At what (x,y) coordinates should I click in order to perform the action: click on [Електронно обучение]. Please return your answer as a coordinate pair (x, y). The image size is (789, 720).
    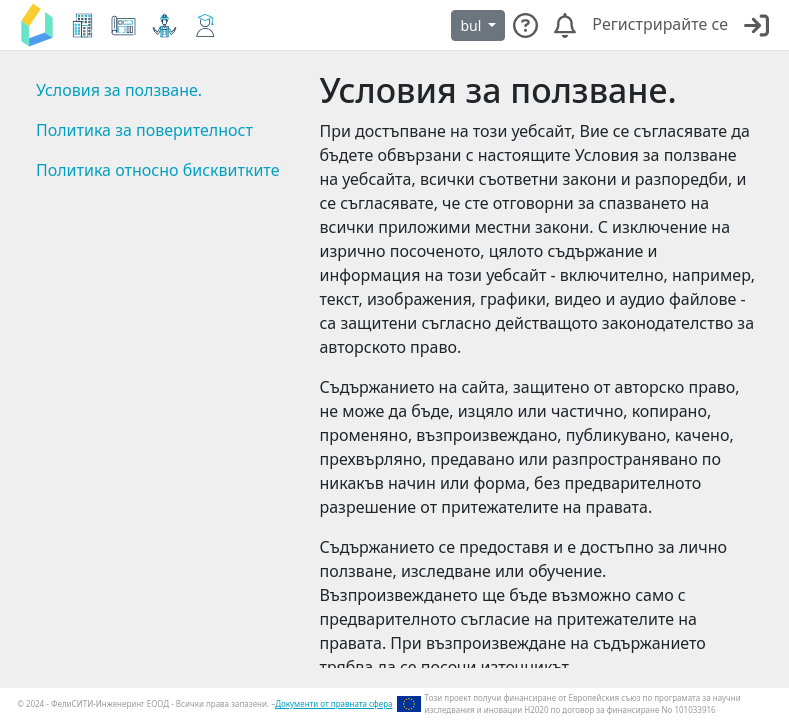
    Looking at the image, I should click on (205, 25).